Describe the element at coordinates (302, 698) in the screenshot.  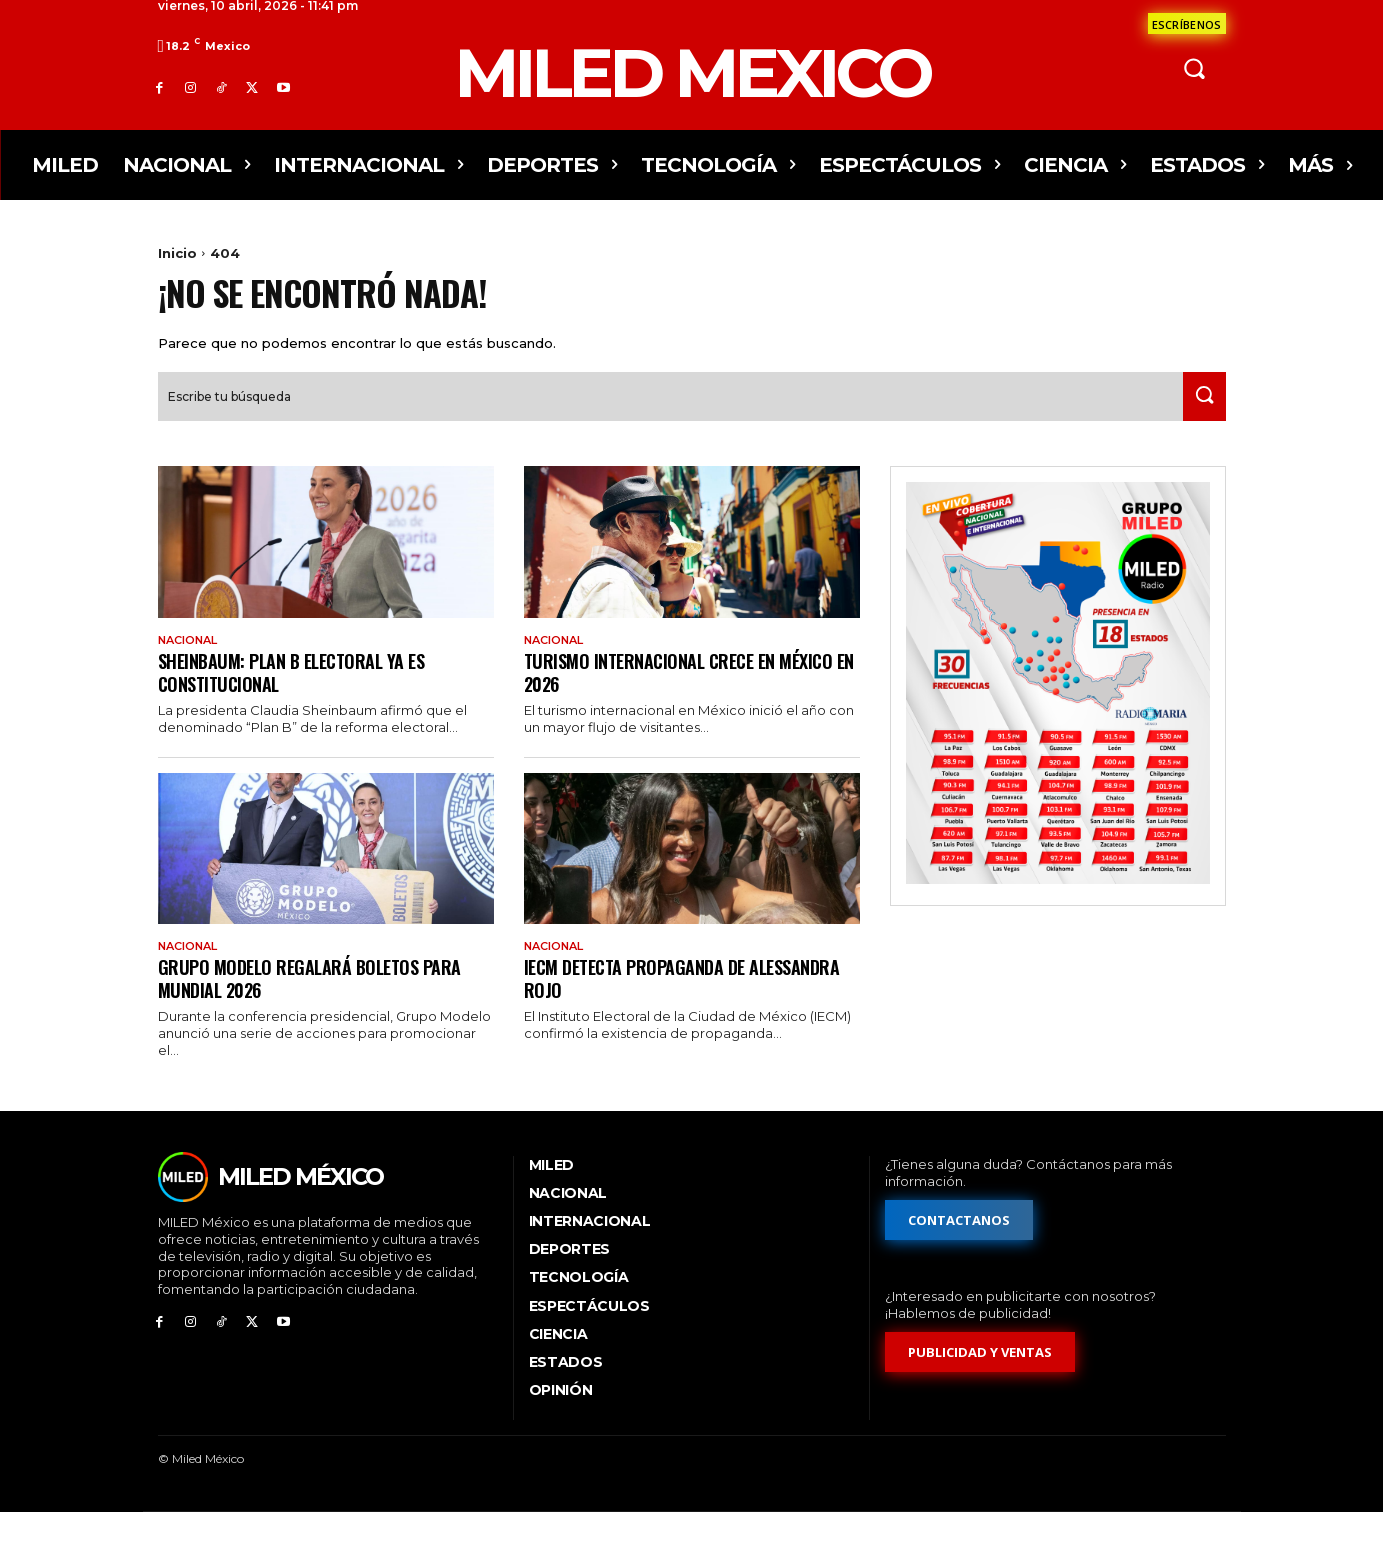
I see `Sheinbaum: Plan B electoral ya es constitucional` at that location.